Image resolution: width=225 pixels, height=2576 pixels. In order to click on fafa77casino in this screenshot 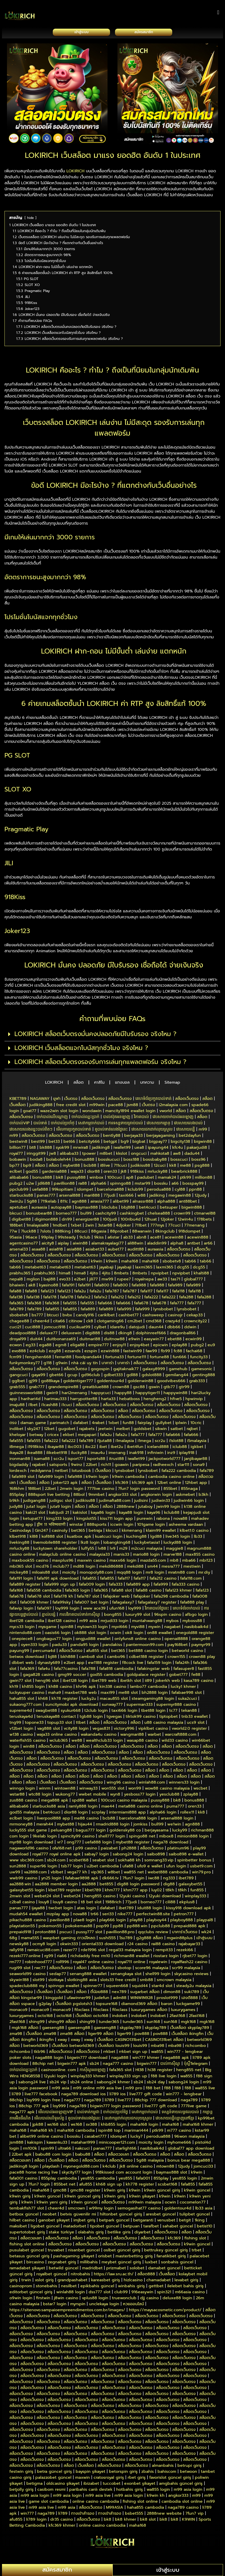, I will do `click(66, 1672)`.